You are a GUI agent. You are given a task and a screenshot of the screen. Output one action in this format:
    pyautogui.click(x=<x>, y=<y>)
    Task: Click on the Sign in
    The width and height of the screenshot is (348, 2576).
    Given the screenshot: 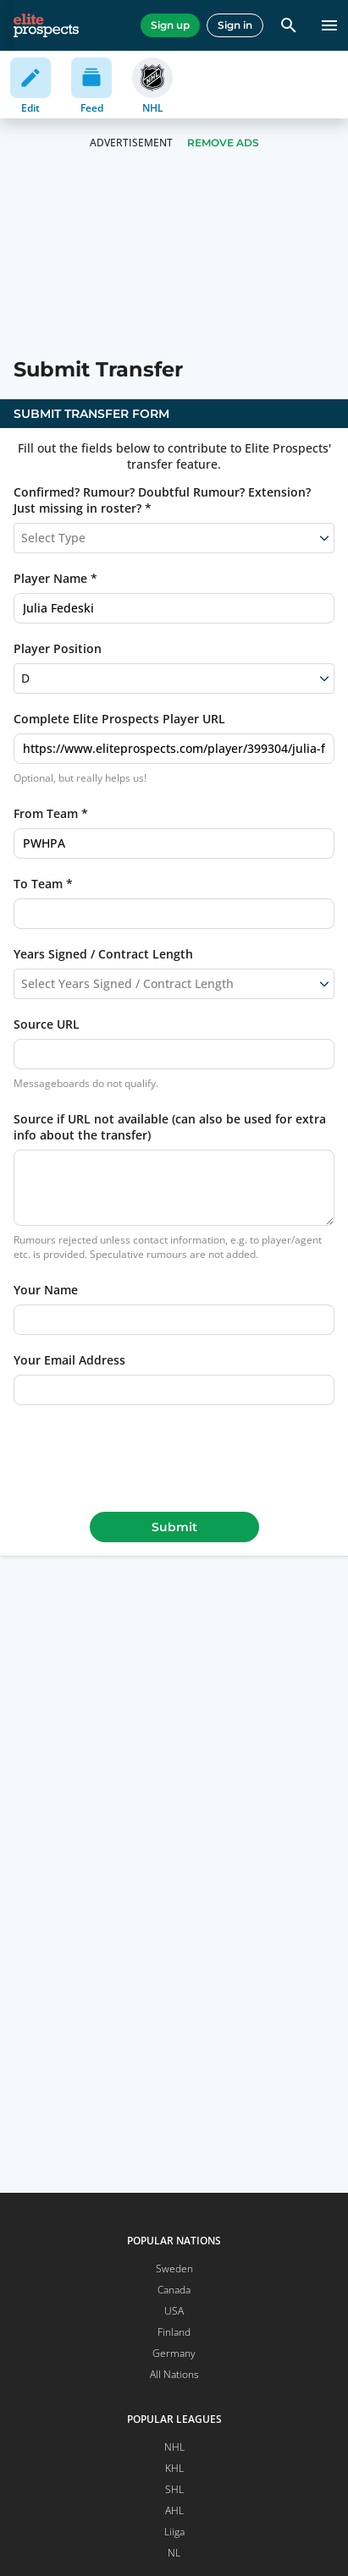 What is the action you would take?
    pyautogui.click(x=235, y=25)
    